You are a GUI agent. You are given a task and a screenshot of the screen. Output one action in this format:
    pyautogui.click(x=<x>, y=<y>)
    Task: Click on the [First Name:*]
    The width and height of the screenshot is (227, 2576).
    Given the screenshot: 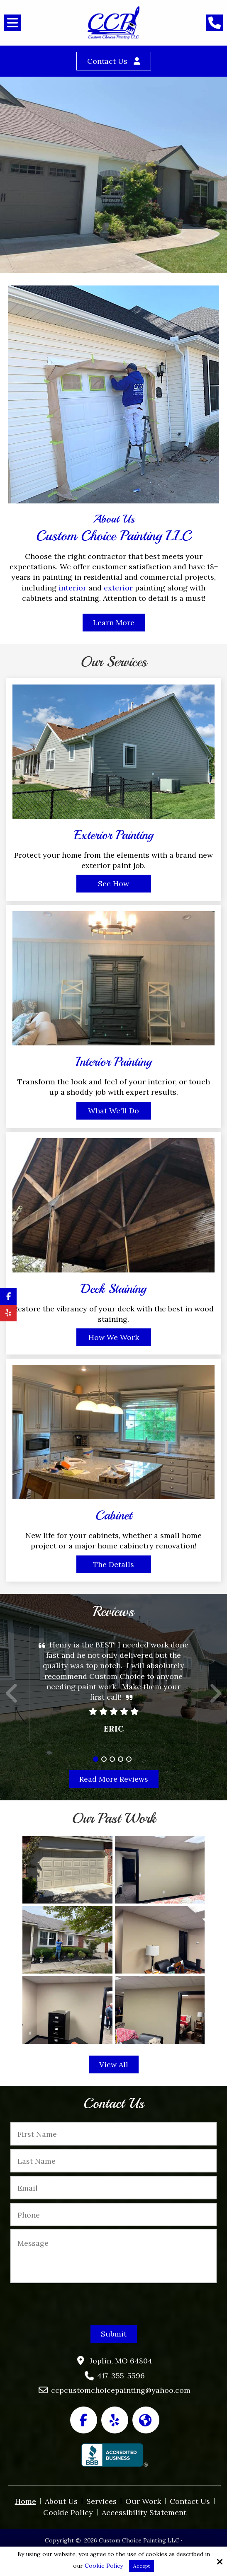 What is the action you would take?
    pyautogui.click(x=113, y=2133)
    